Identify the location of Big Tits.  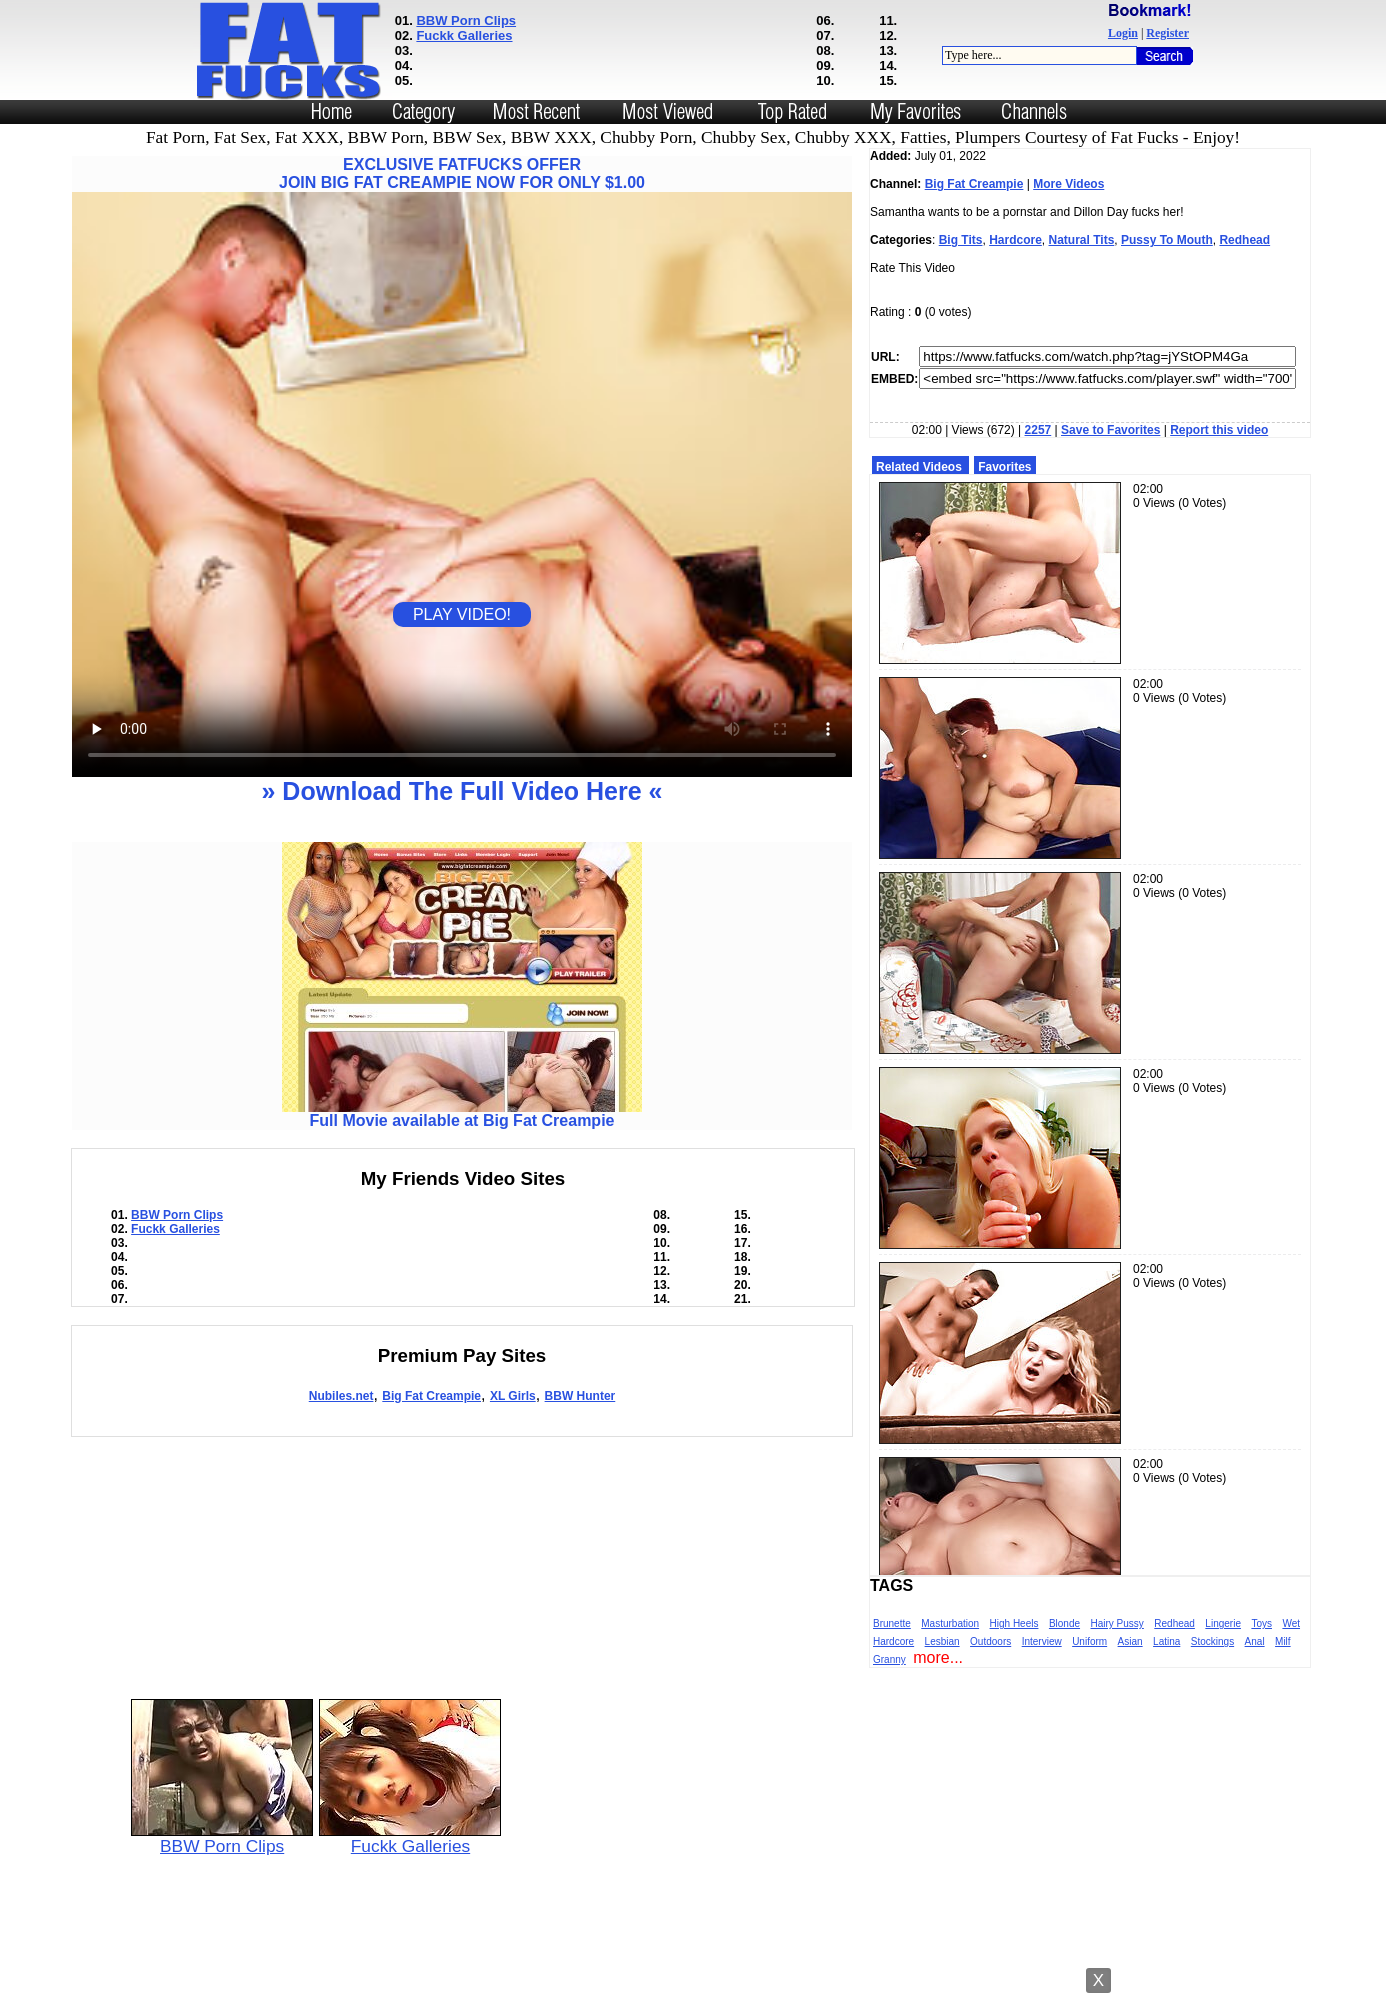
(961, 240).